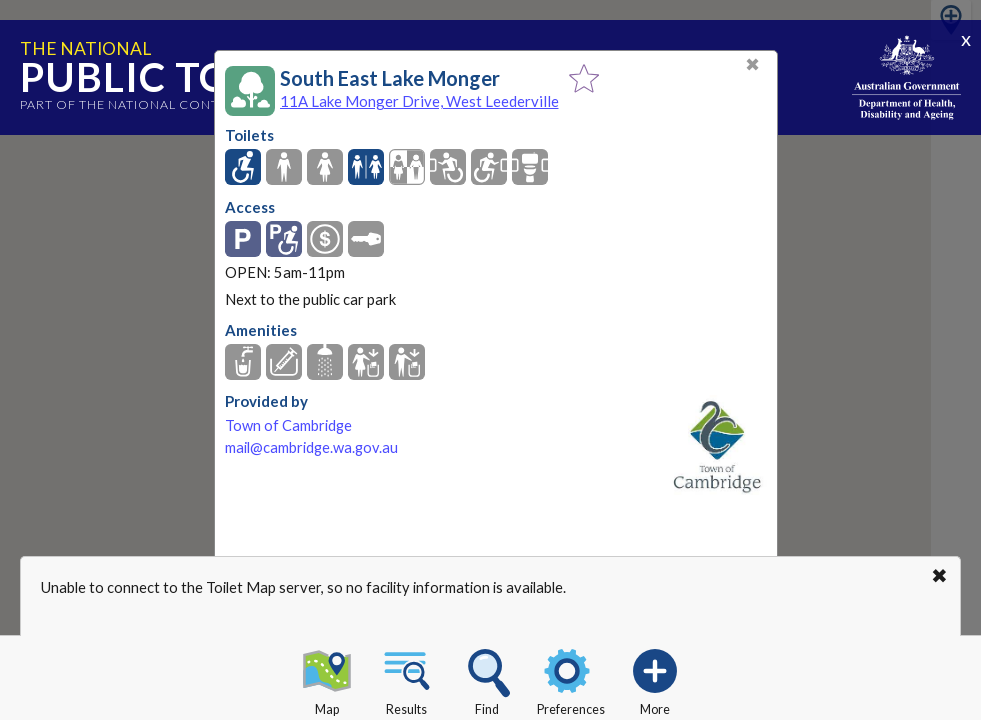 The height and width of the screenshot is (720, 981). Describe the element at coordinates (419, 101) in the screenshot. I see `11A Lake Monger Drive, West Leederville` at that location.